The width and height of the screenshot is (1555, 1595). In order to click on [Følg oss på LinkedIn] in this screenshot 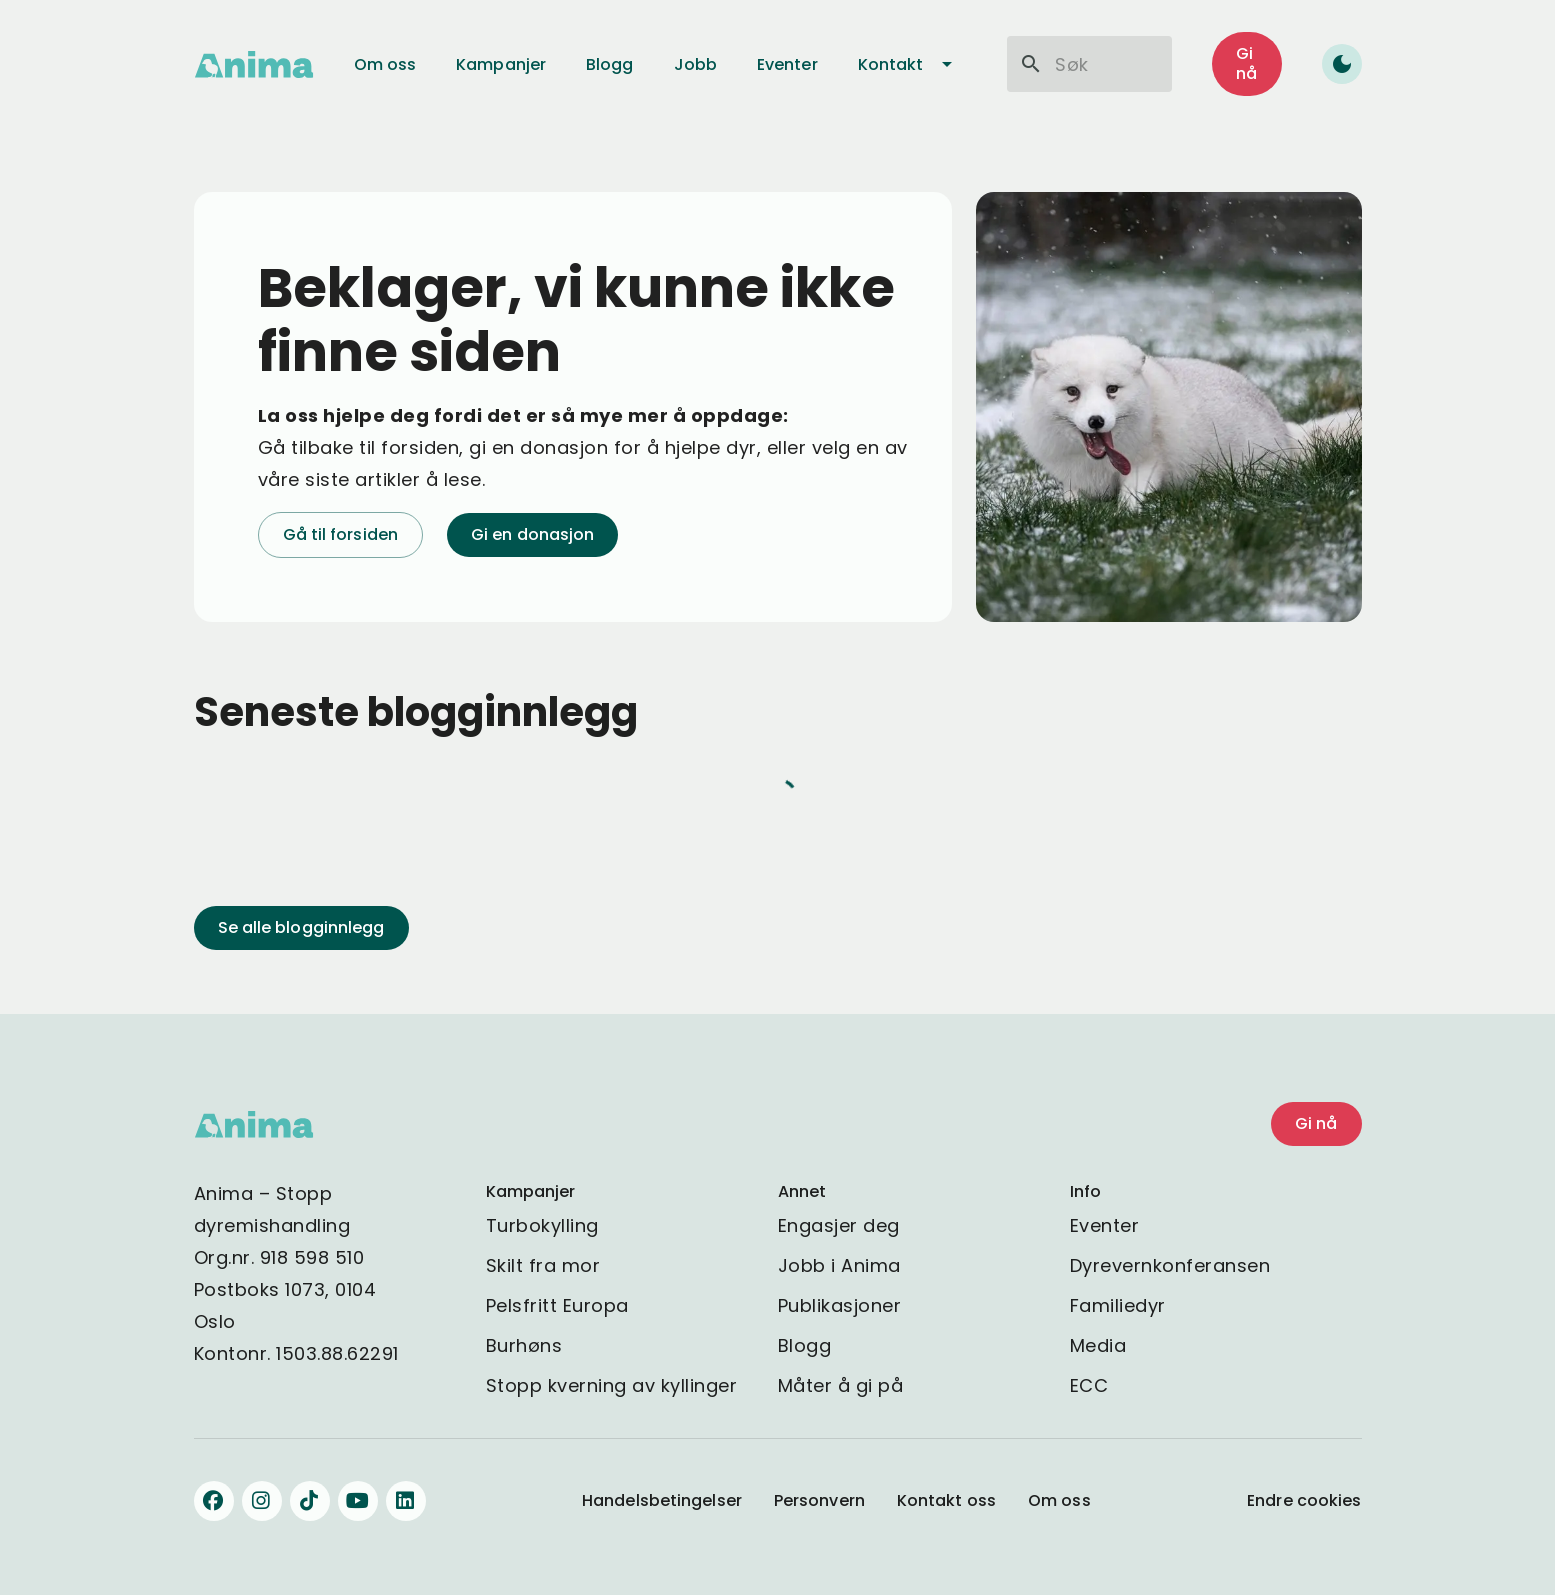, I will do `click(406, 1501)`.